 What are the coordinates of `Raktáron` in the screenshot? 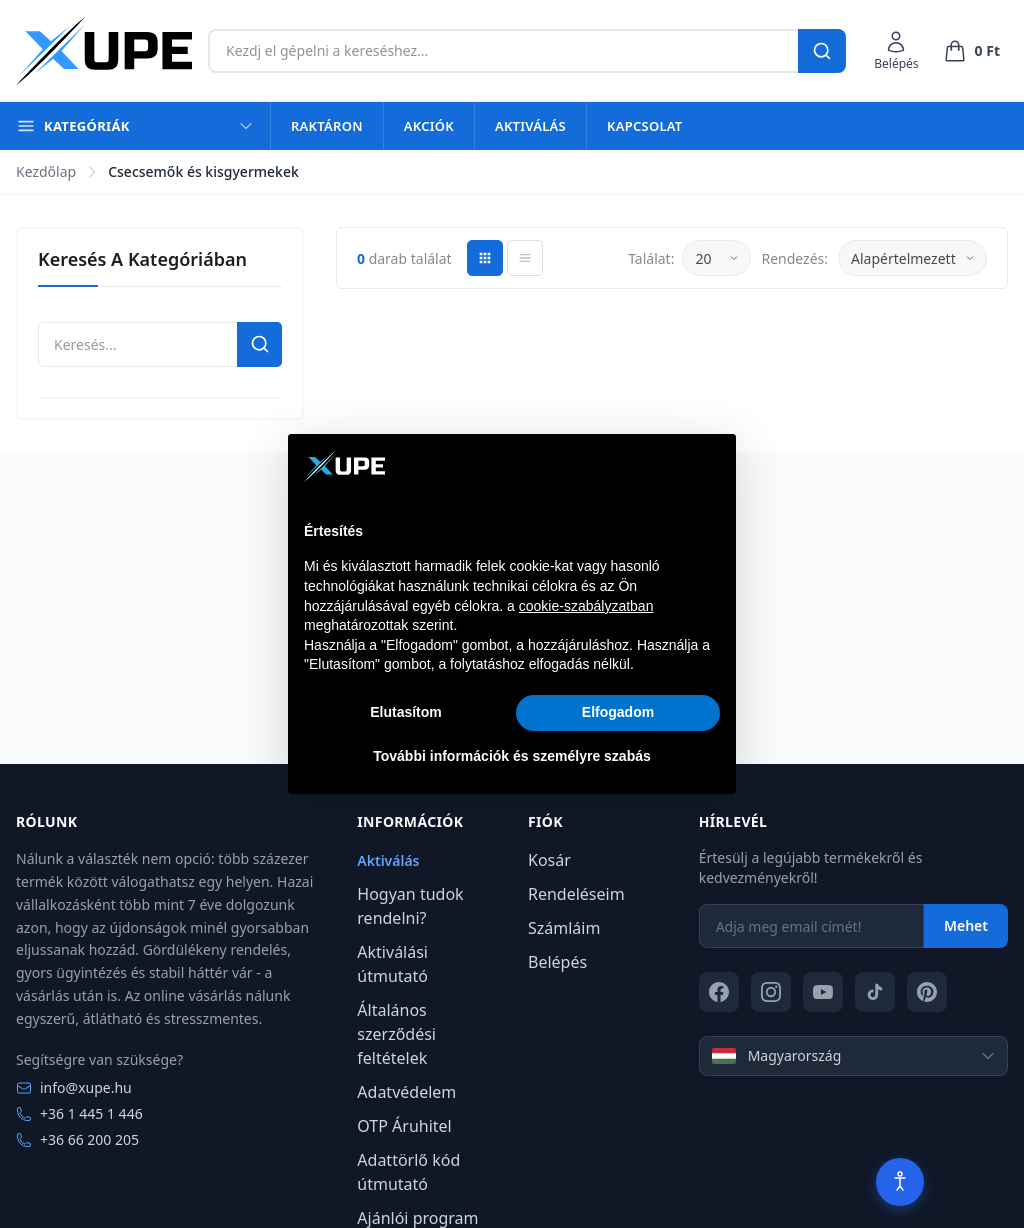 It's located at (327, 126).